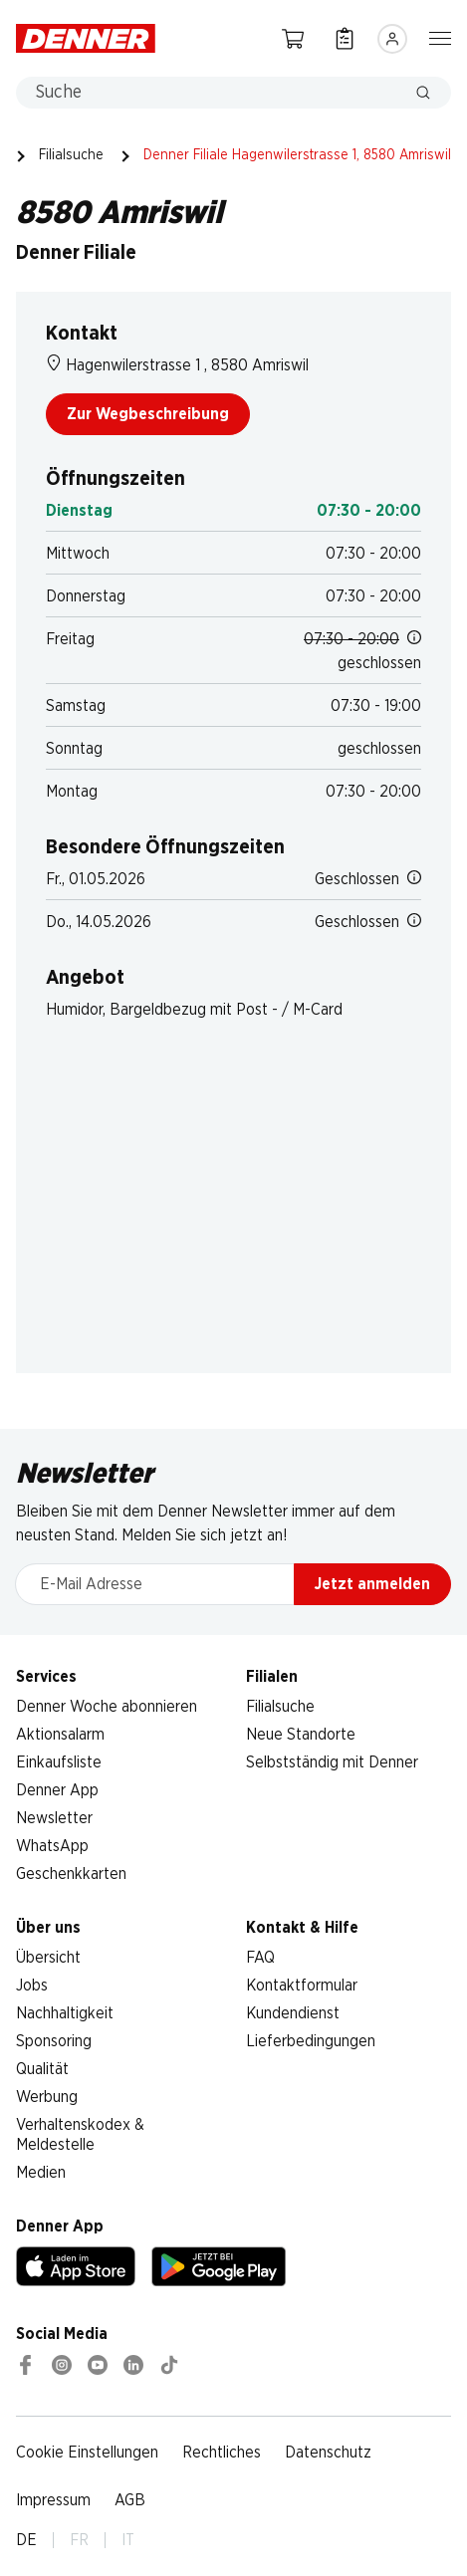  Describe the element at coordinates (57, 1790) in the screenshot. I see `Denner App` at that location.